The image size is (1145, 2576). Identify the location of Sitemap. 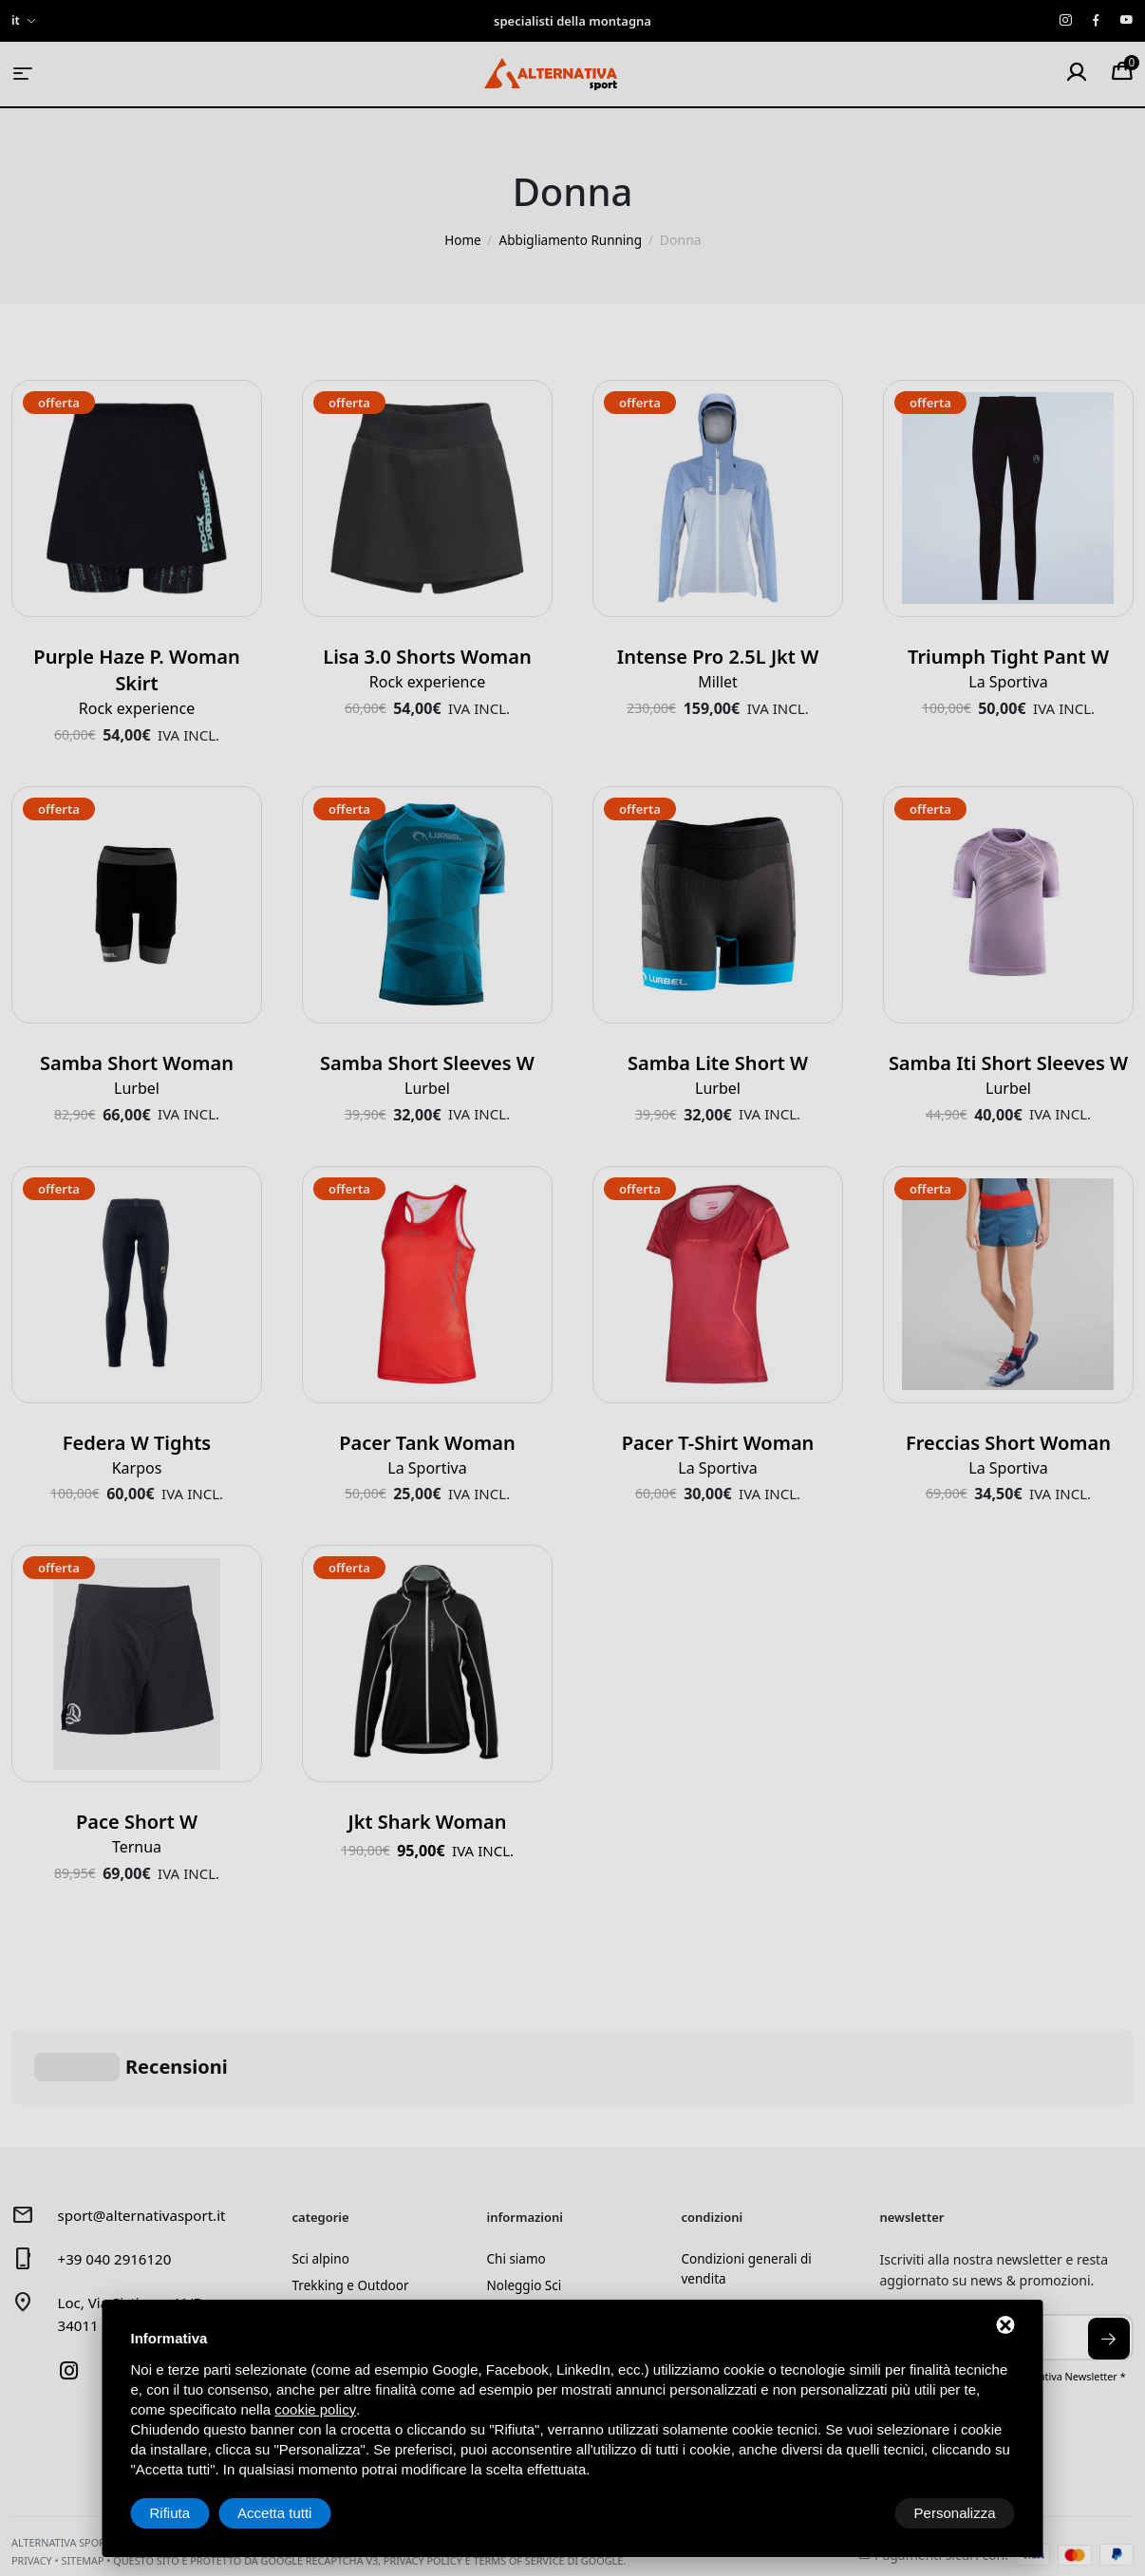
(82, 2477).